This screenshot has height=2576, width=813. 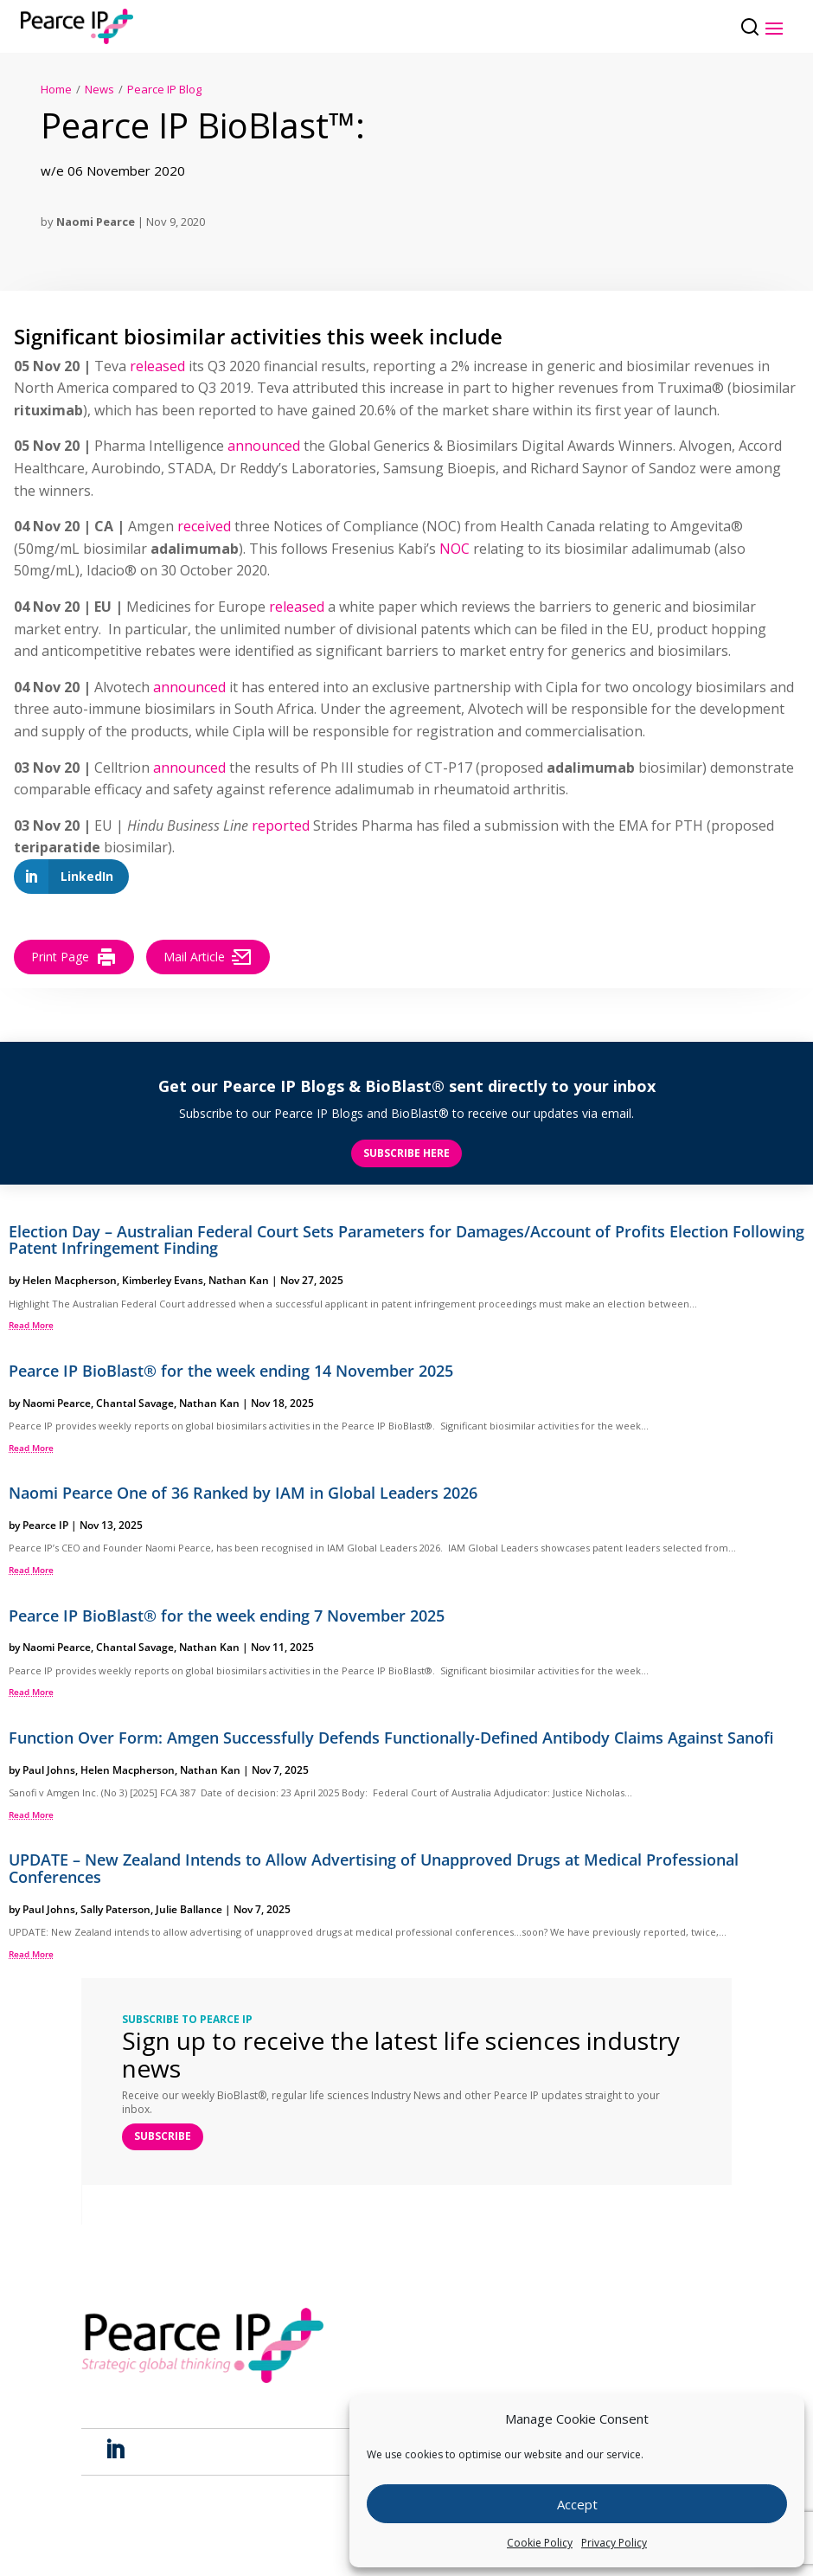 What do you see at coordinates (391, 1737) in the screenshot?
I see `Function Over Form: Amgen Successfully Defends Functionally-Defined Antibody Claims Against Sanofi` at bounding box center [391, 1737].